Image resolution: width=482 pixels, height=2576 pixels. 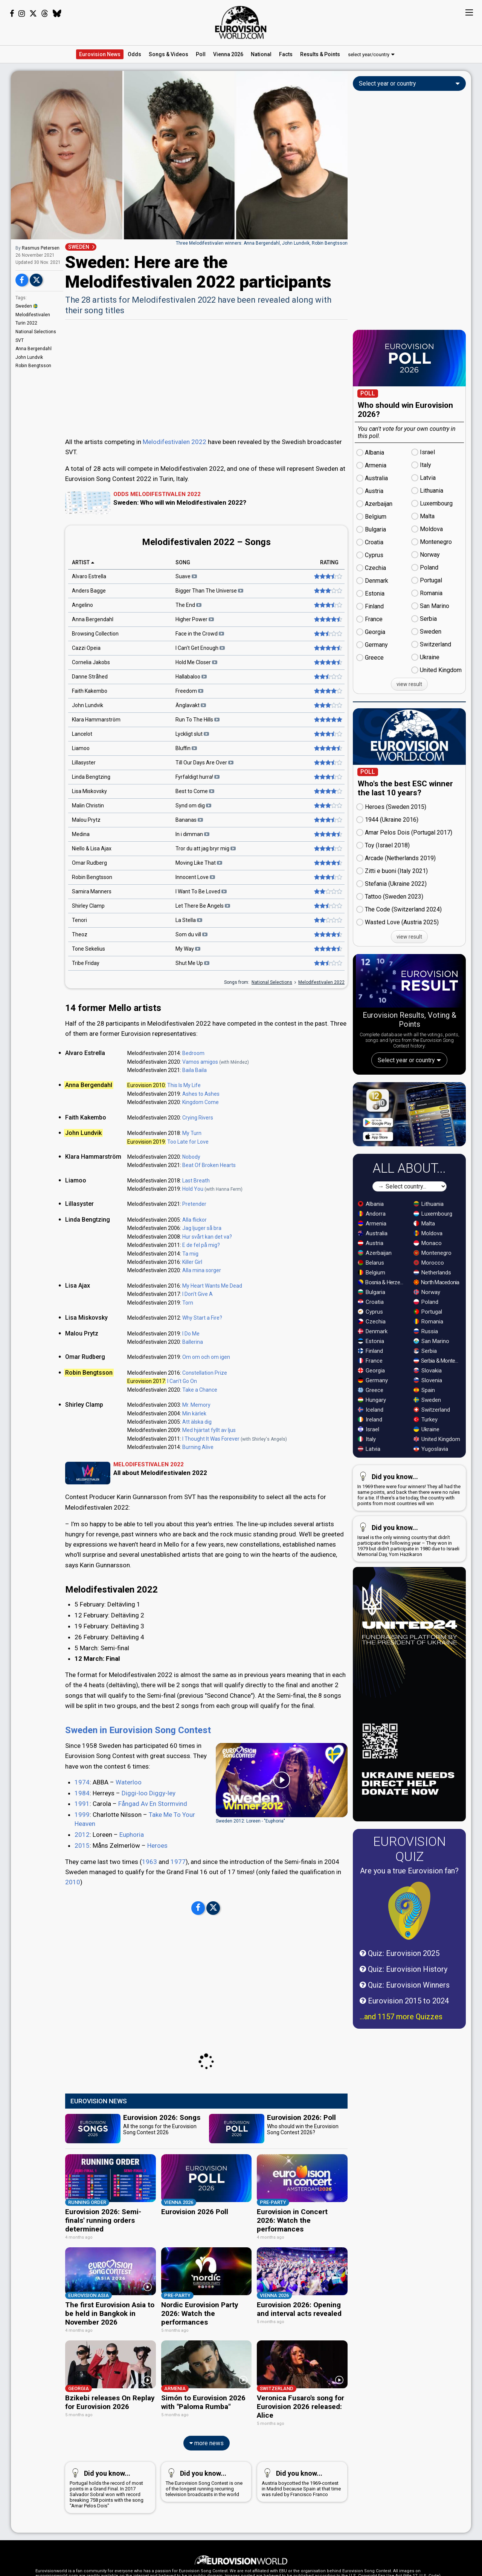 I want to click on 1977, so click(x=178, y=1903).